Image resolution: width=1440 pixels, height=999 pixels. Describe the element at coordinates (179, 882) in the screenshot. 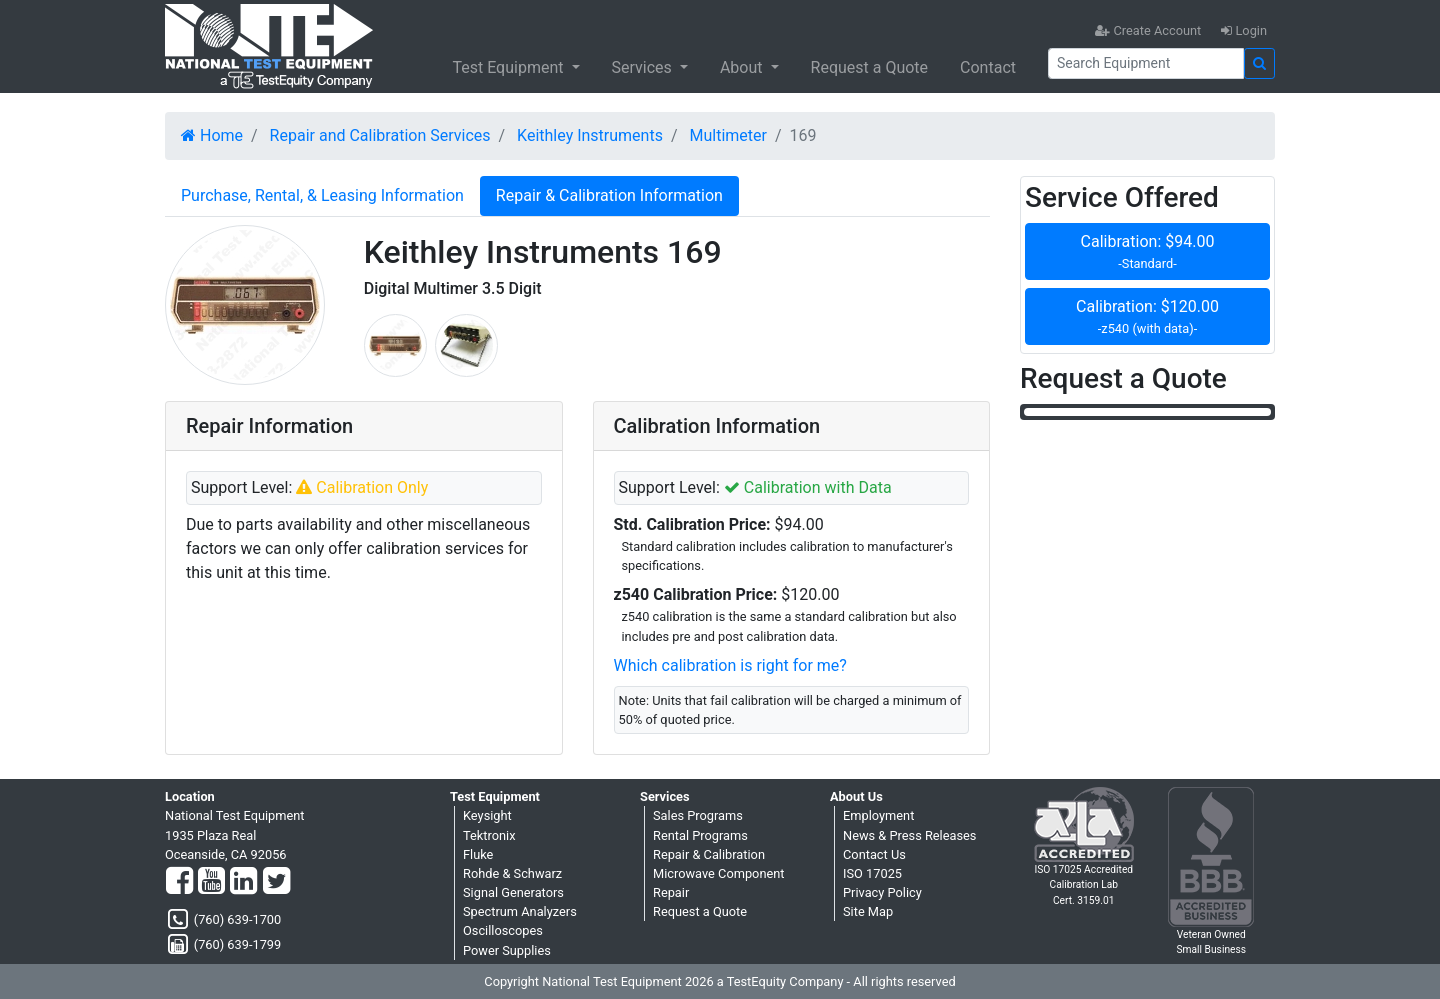

I see `[Facebook]` at that location.